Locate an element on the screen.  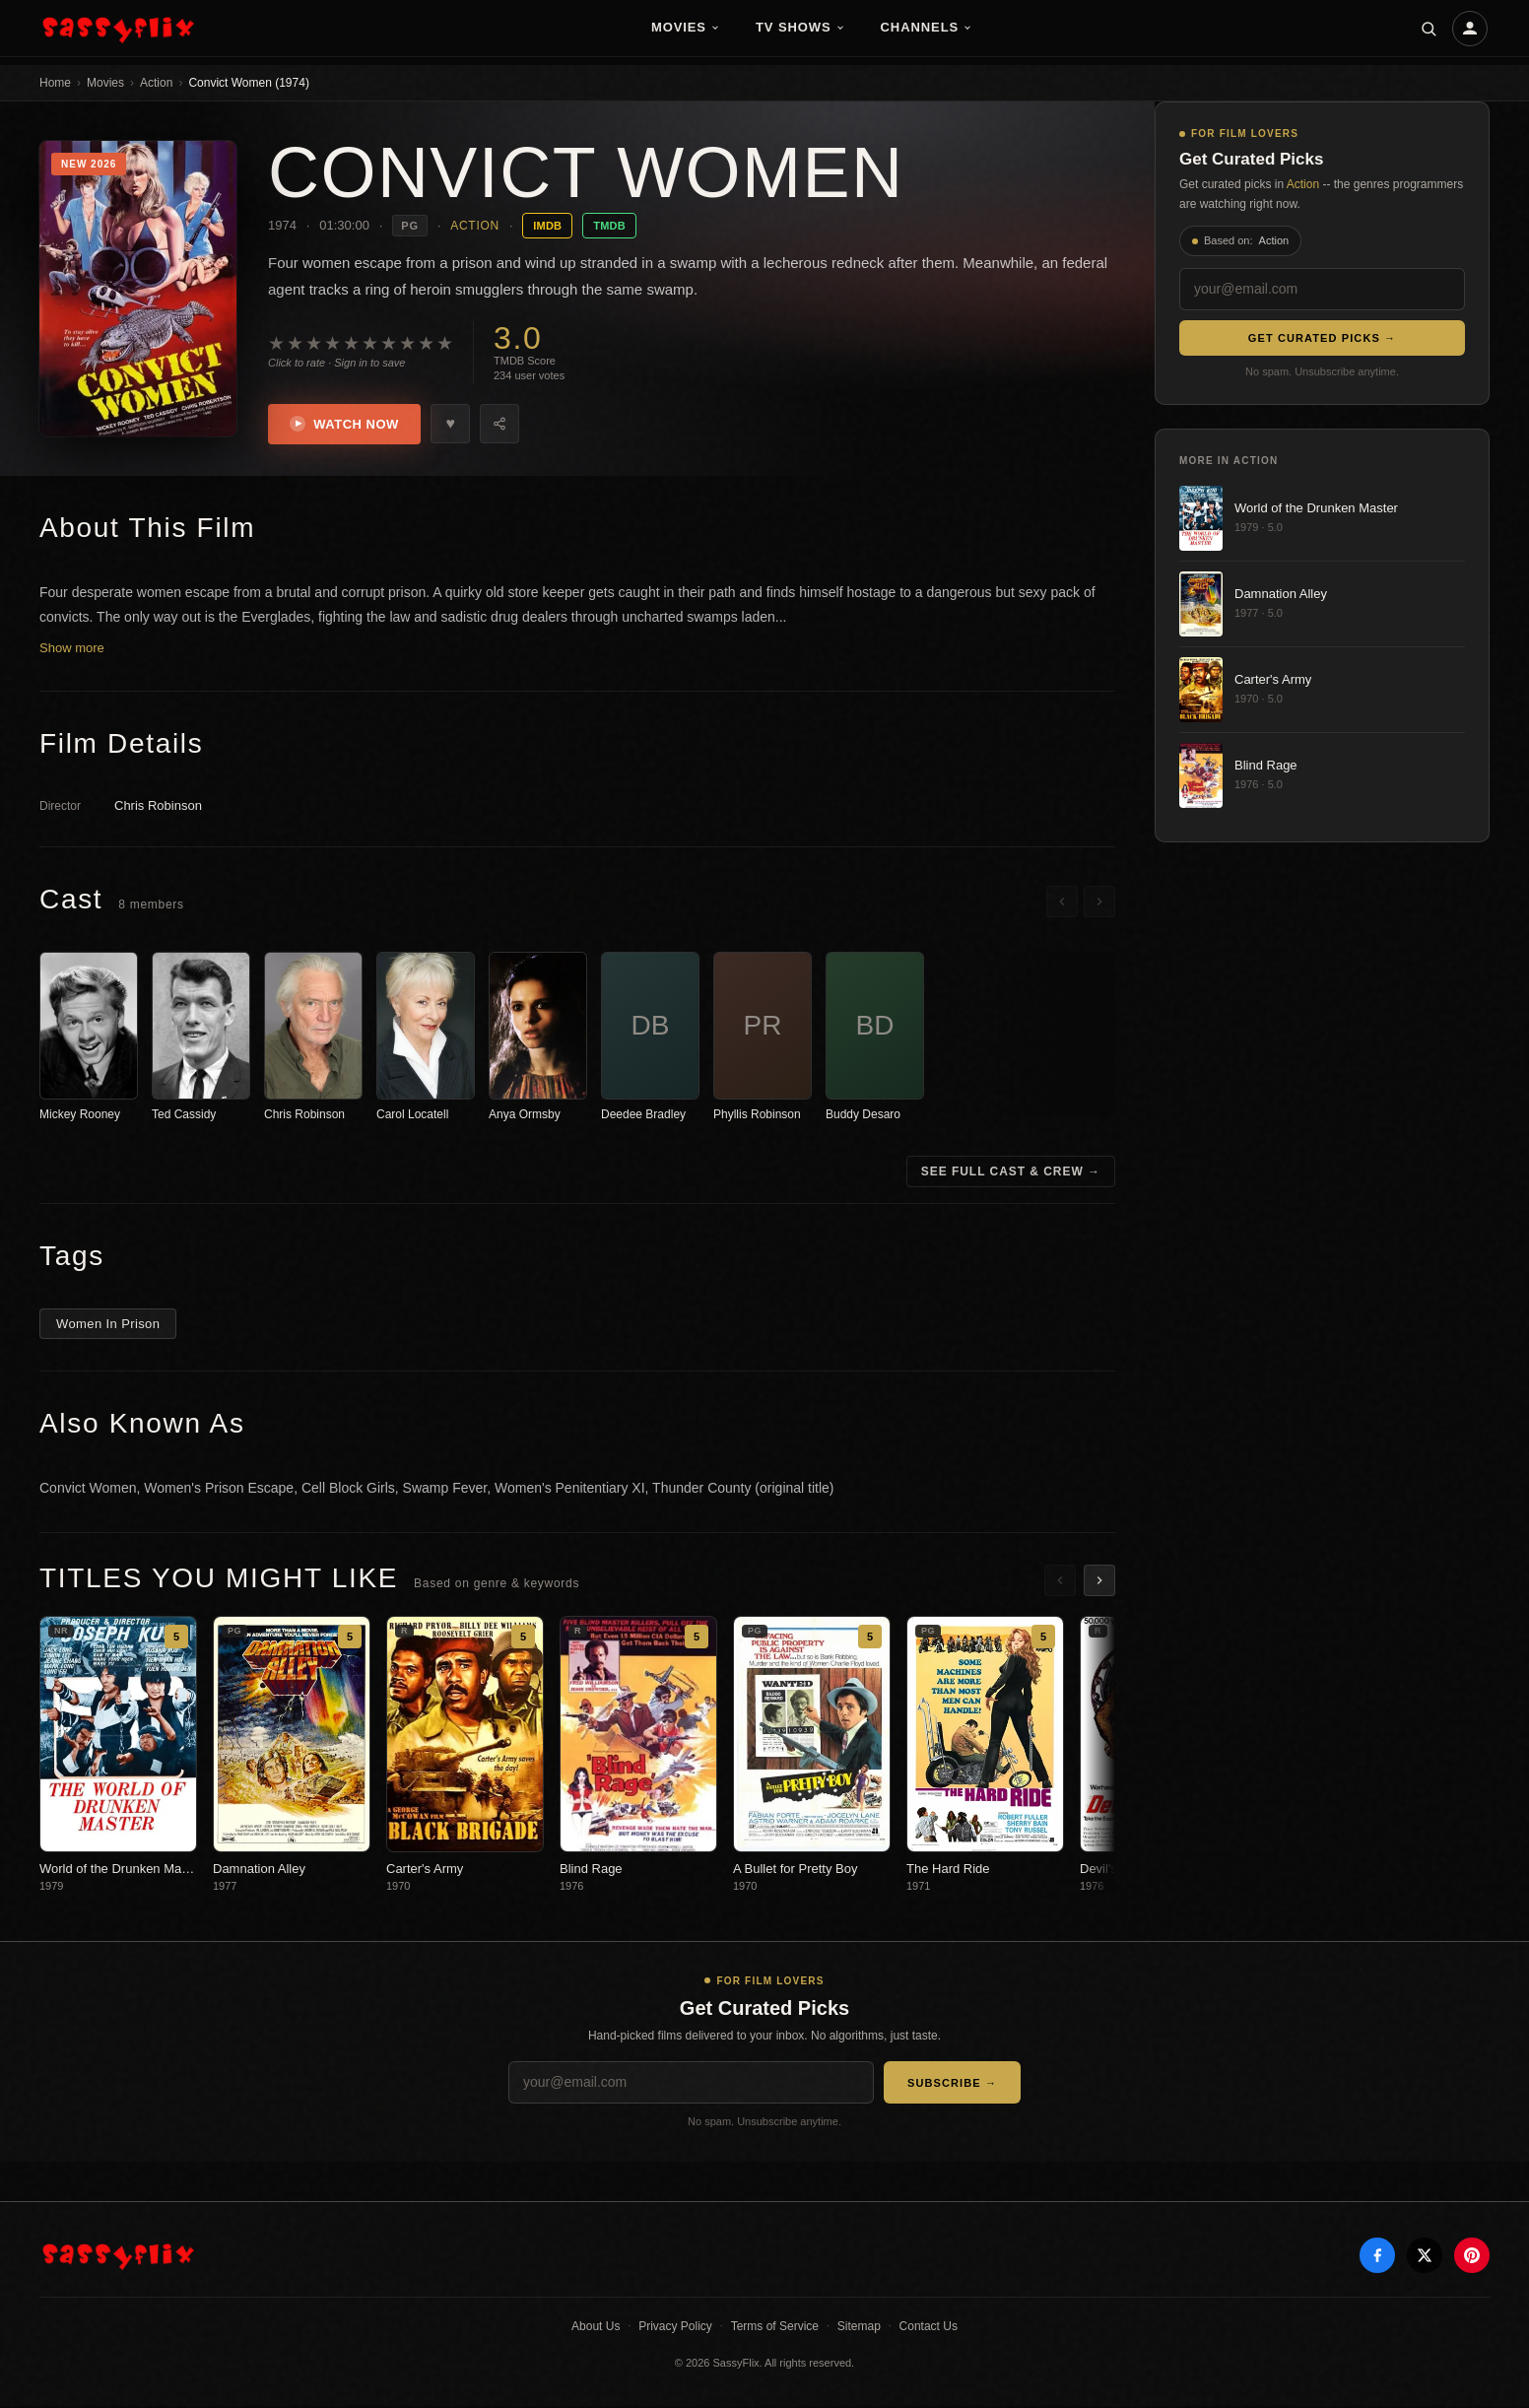
[Scroll left] is located at coordinates (1062, 903).